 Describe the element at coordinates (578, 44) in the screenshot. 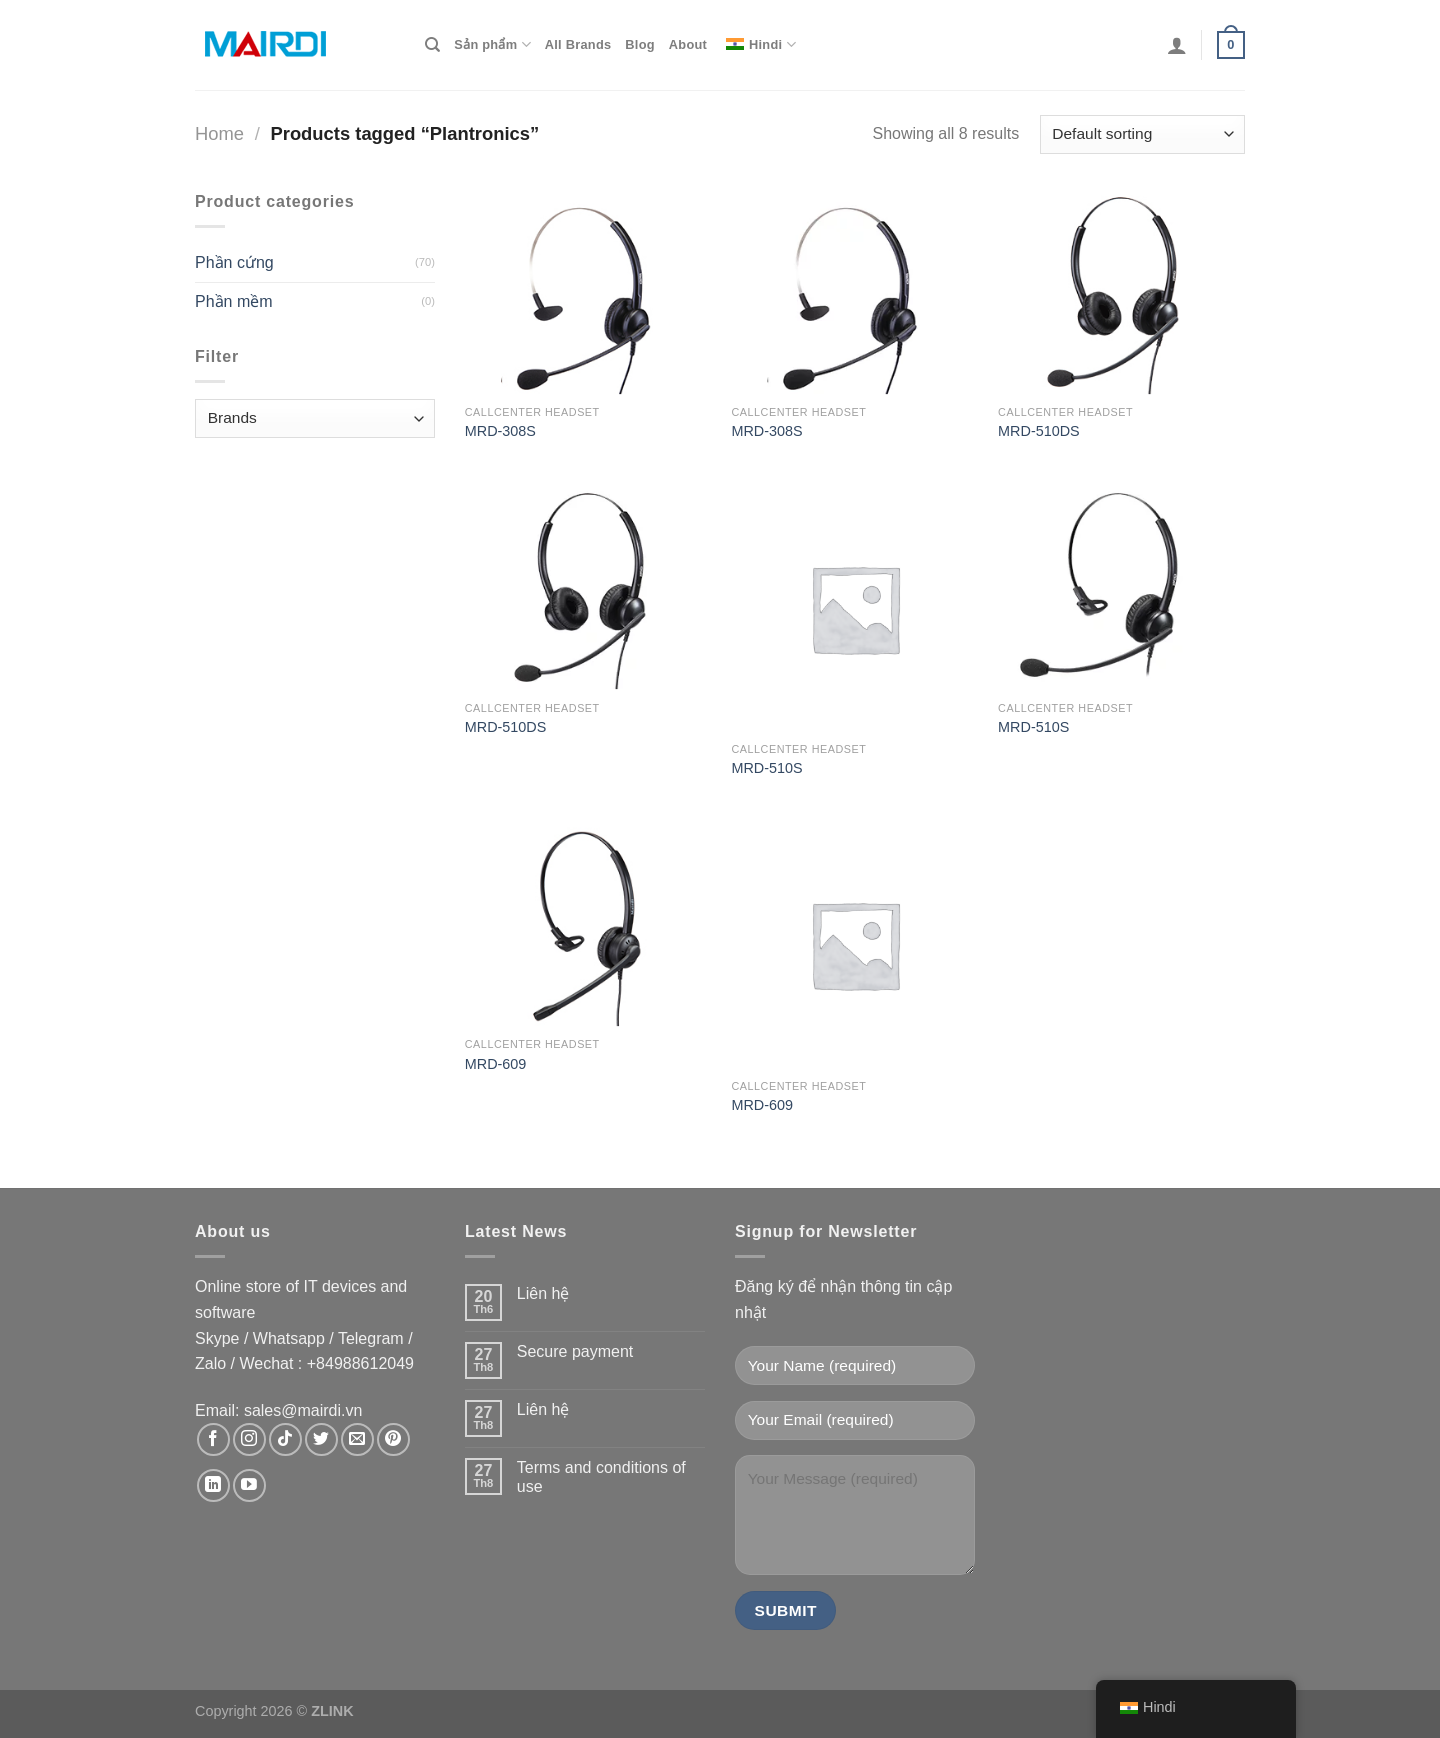

I see `All Brands` at that location.